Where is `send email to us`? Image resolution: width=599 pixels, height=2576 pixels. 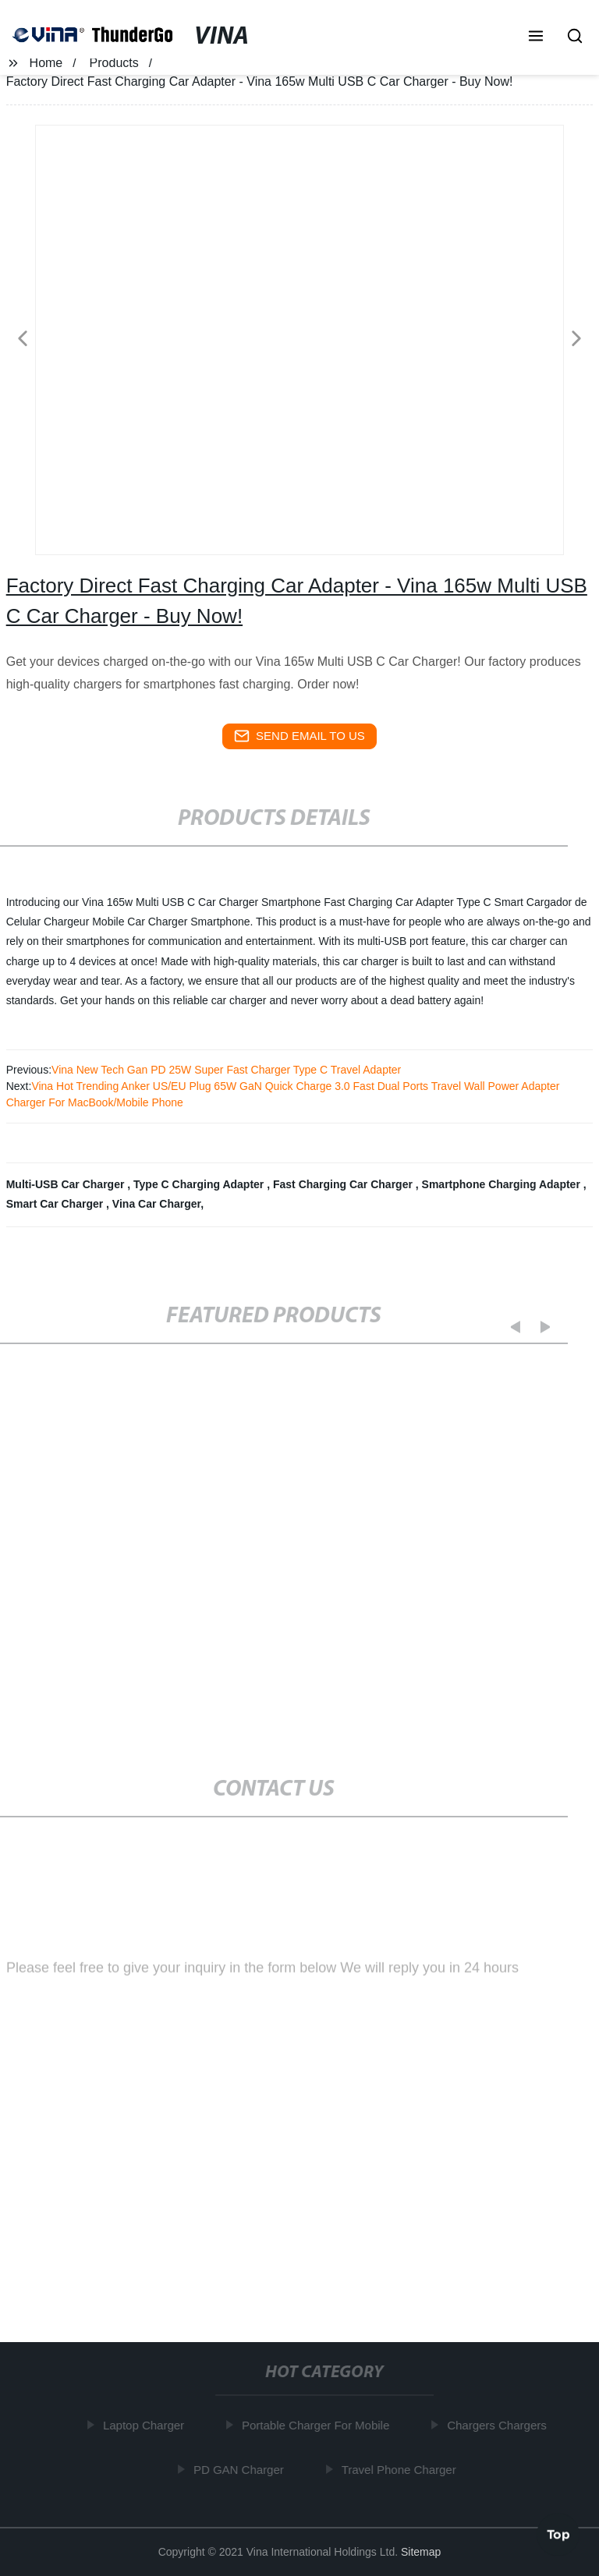 send email to us is located at coordinates (299, 736).